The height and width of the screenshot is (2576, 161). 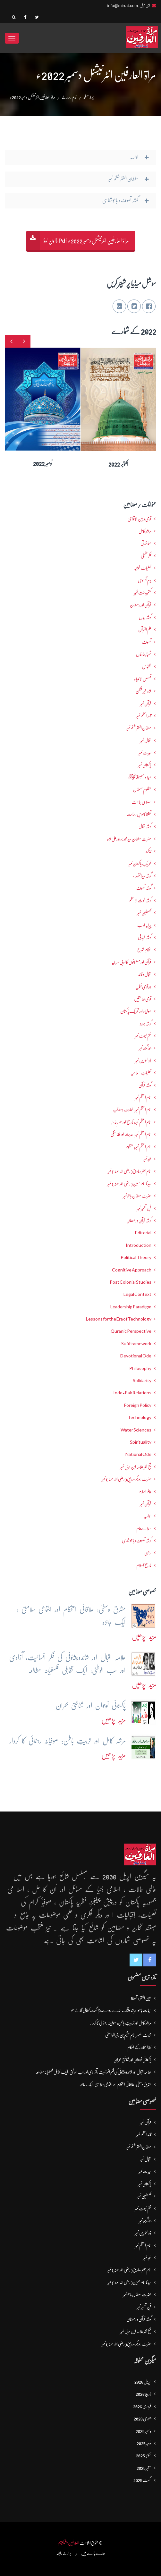 What do you see at coordinates (137, 1294) in the screenshot?
I see `Legal Context` at bounding box center [137, 1294].